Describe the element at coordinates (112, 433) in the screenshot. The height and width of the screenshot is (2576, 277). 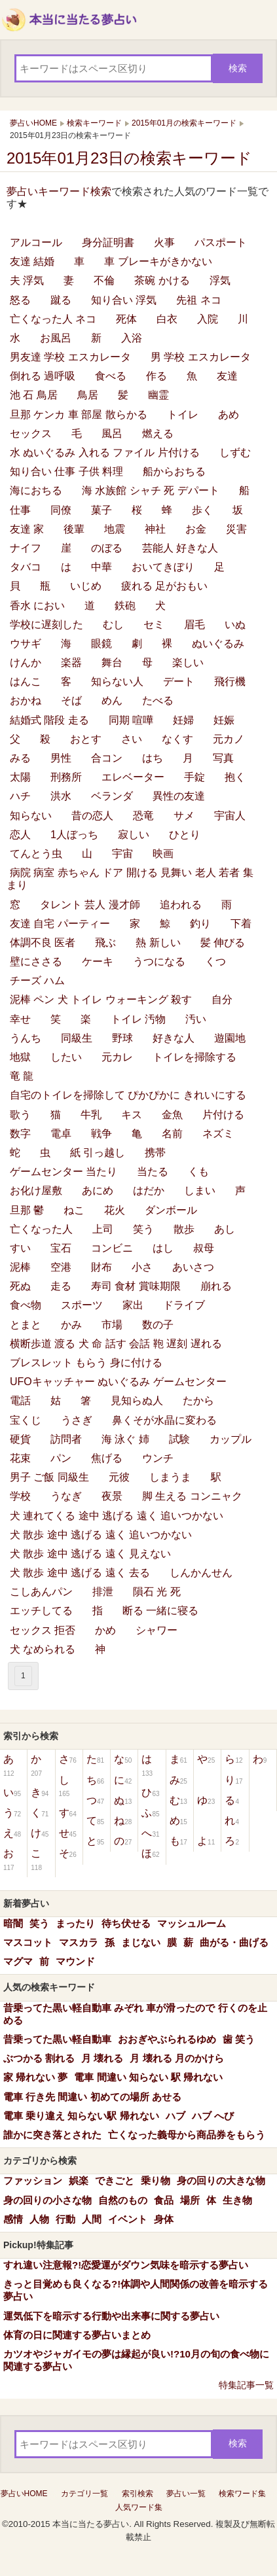
I see `風呂` at that location.